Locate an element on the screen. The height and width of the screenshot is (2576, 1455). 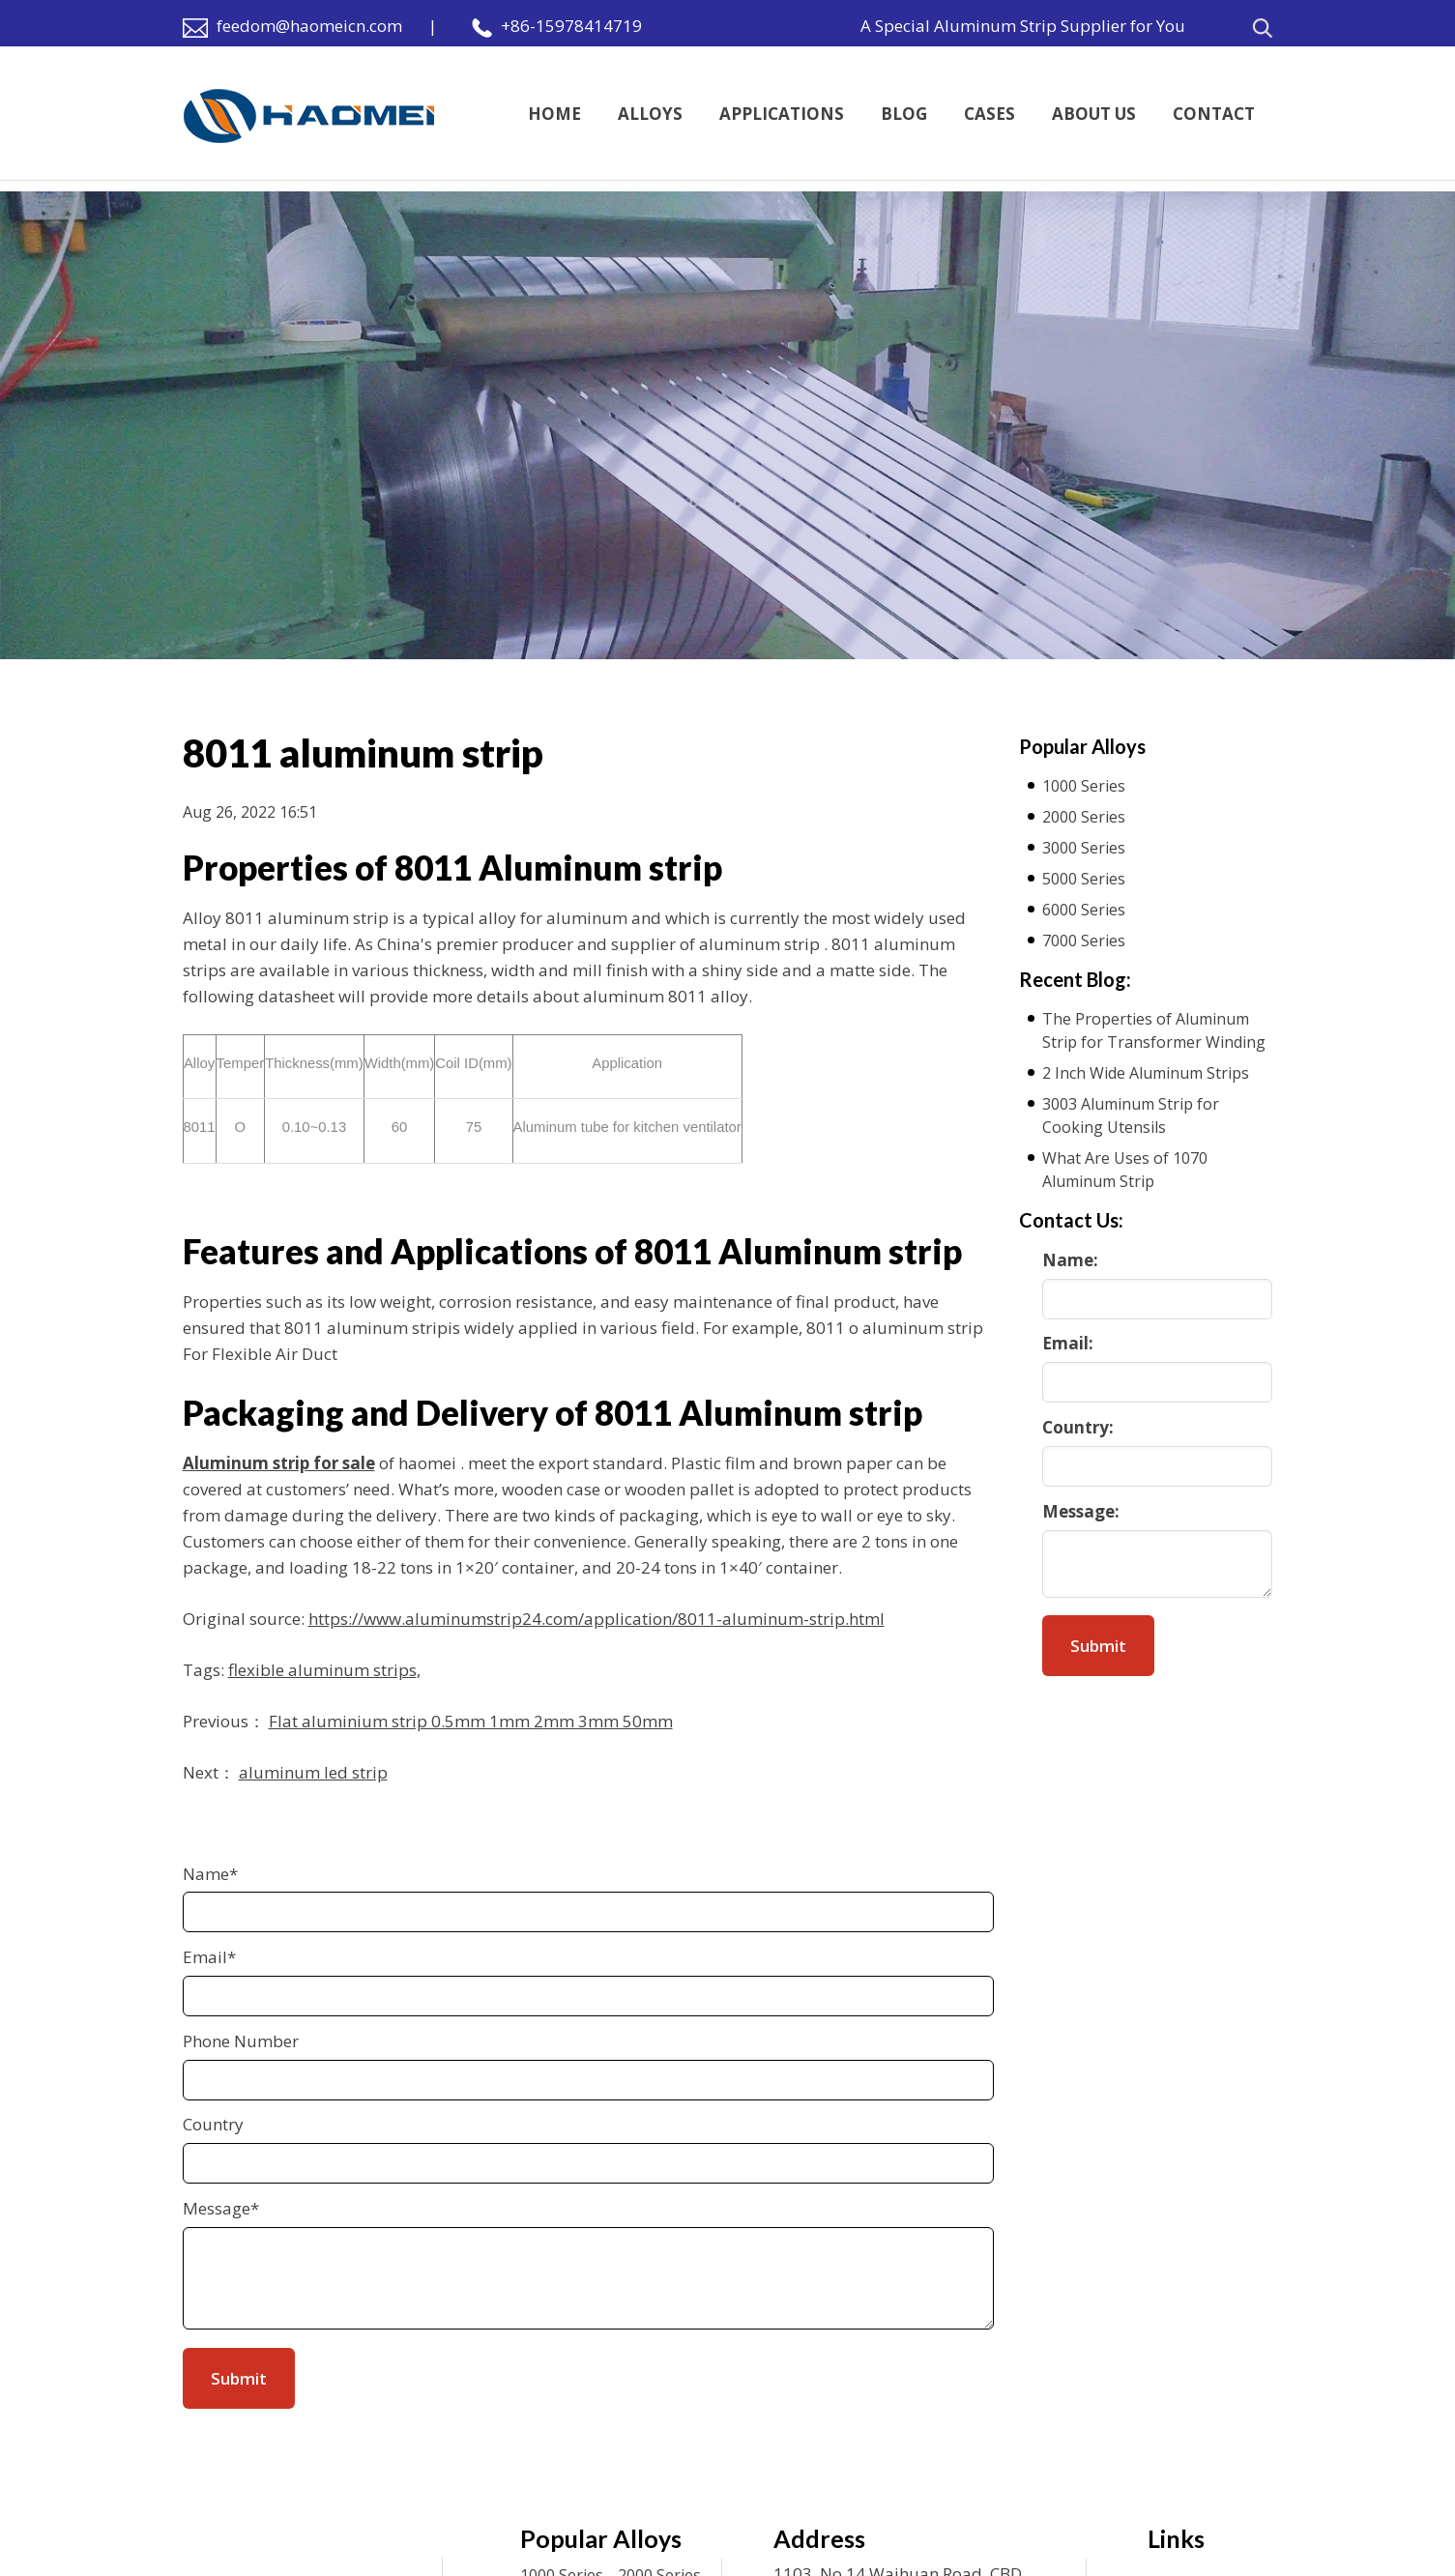
Country is located at coordinates (213, 2124).